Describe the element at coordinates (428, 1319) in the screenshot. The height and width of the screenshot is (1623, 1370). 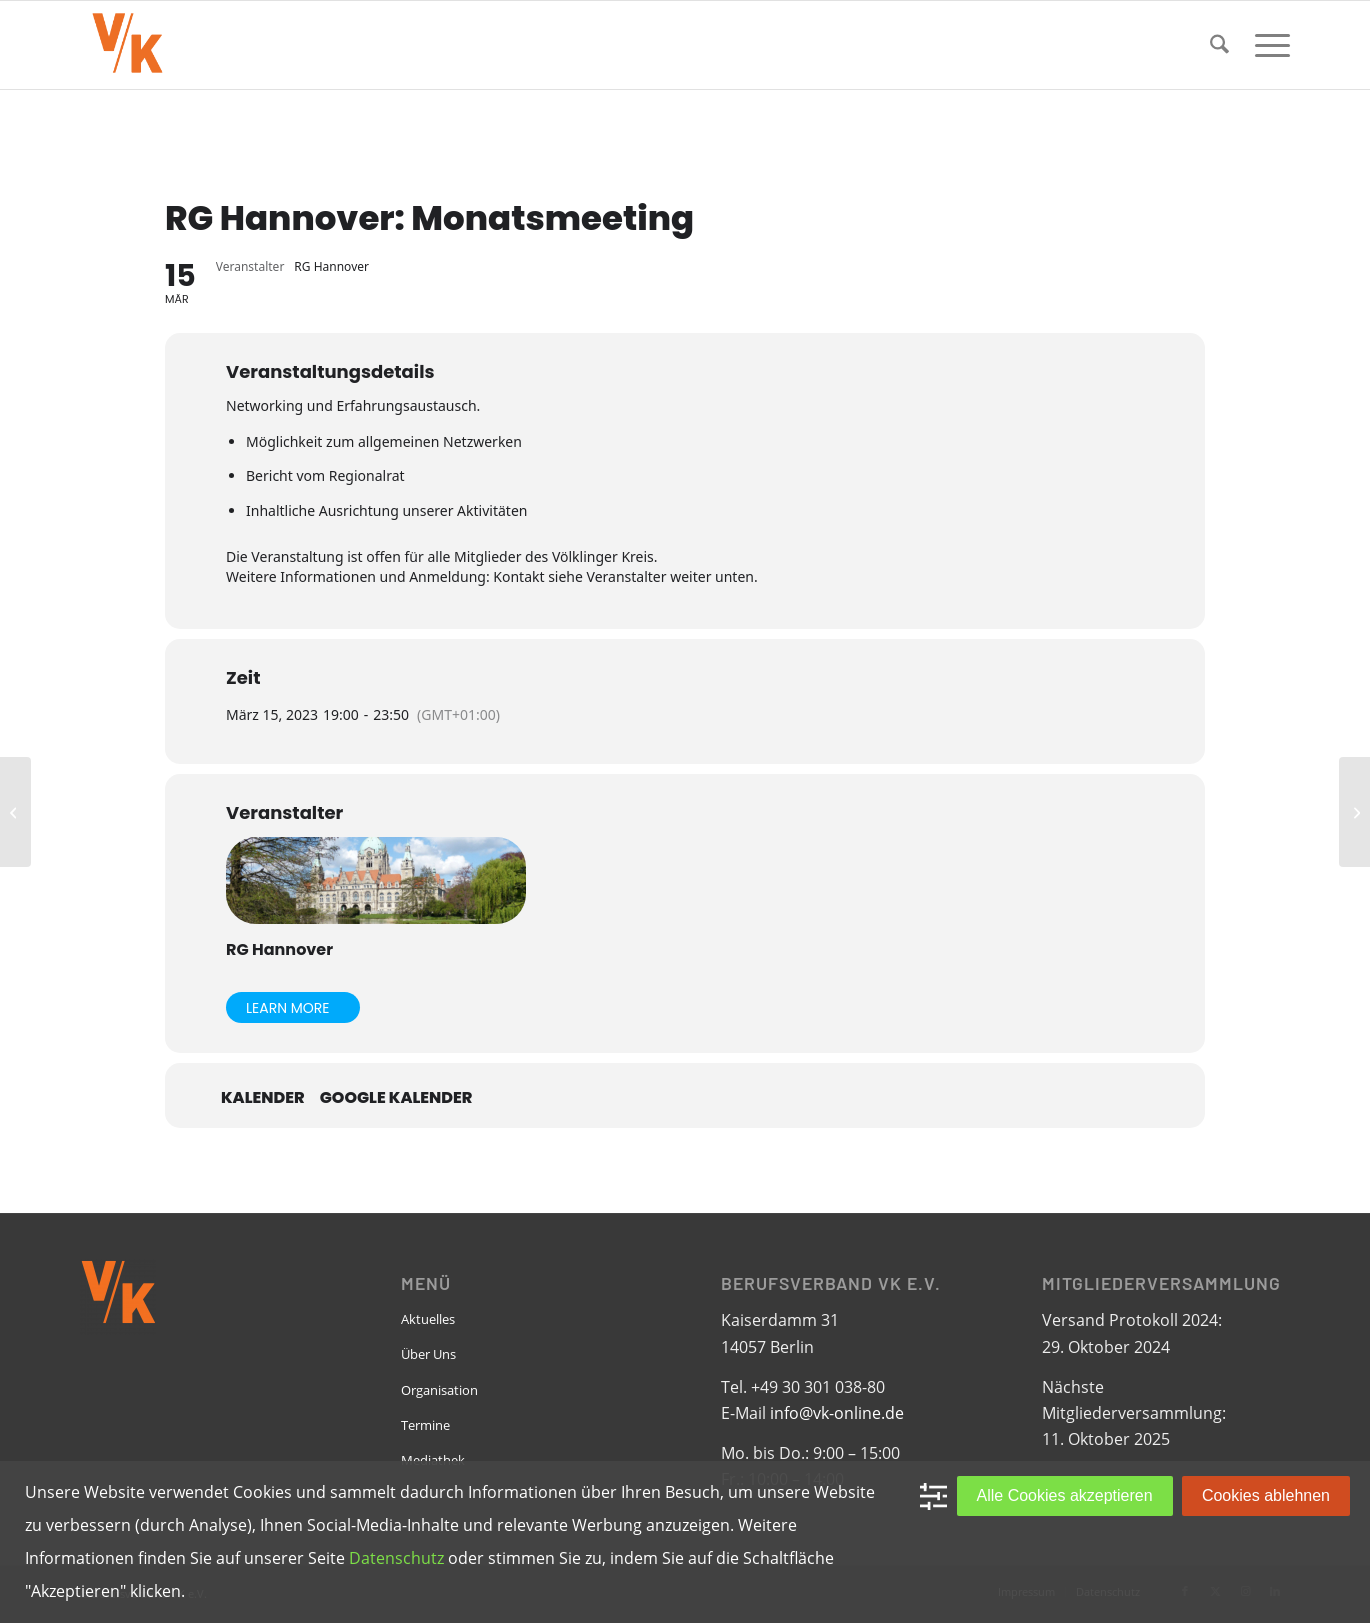
I see `Aktuelles` at that location.